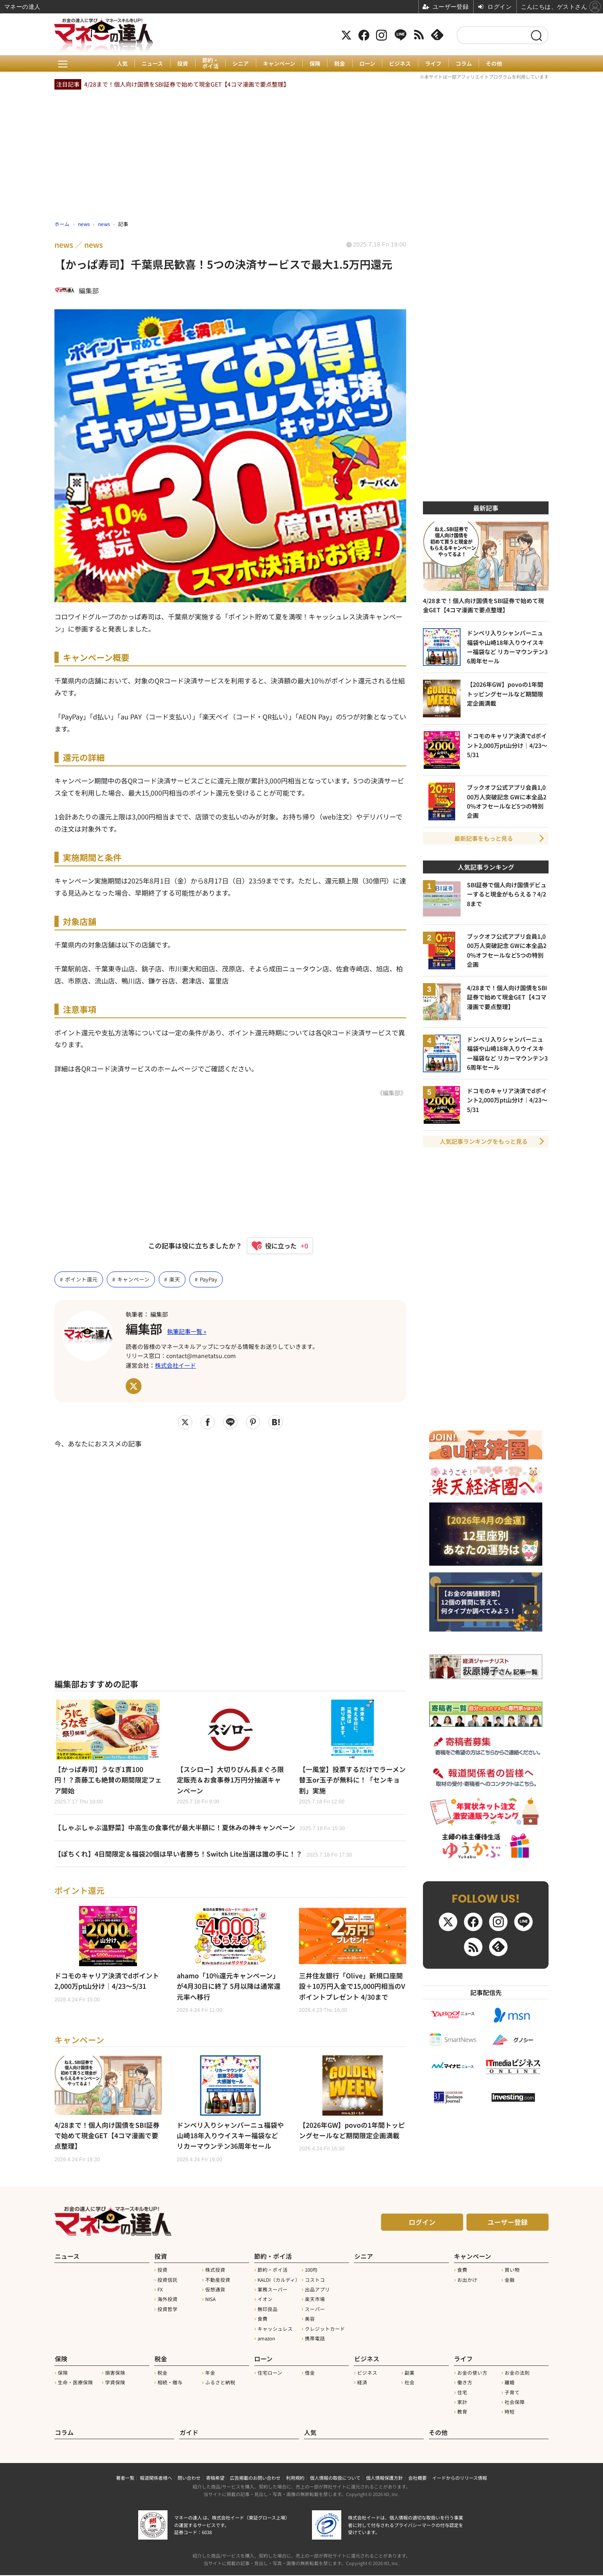 The width and height of the screenshot is (603, 2576). Describe the element at coordinates (510, 2383) in the screenshot. I see `離婚` at that location.